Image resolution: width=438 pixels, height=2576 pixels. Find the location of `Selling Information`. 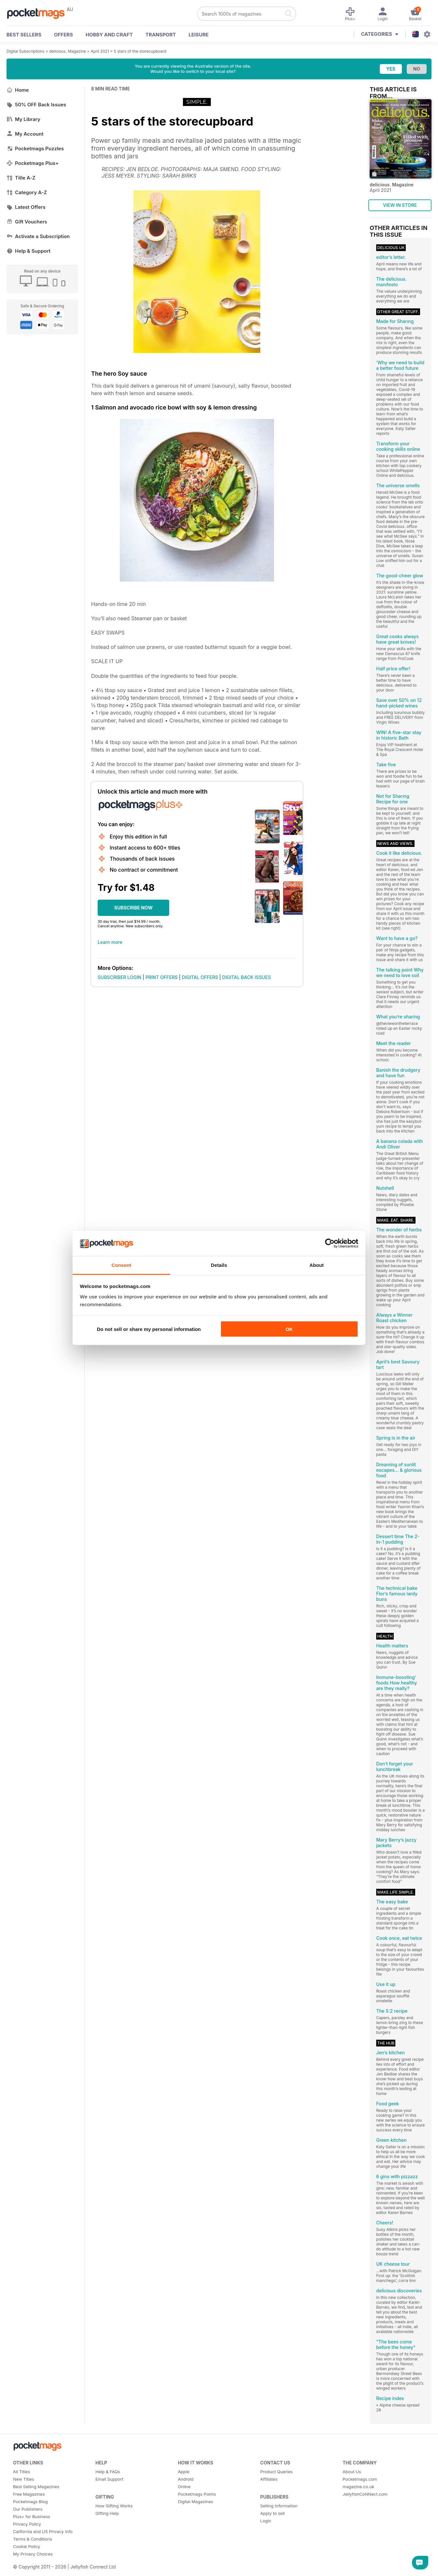

Selling Information is located at coordinates (279, 2505).